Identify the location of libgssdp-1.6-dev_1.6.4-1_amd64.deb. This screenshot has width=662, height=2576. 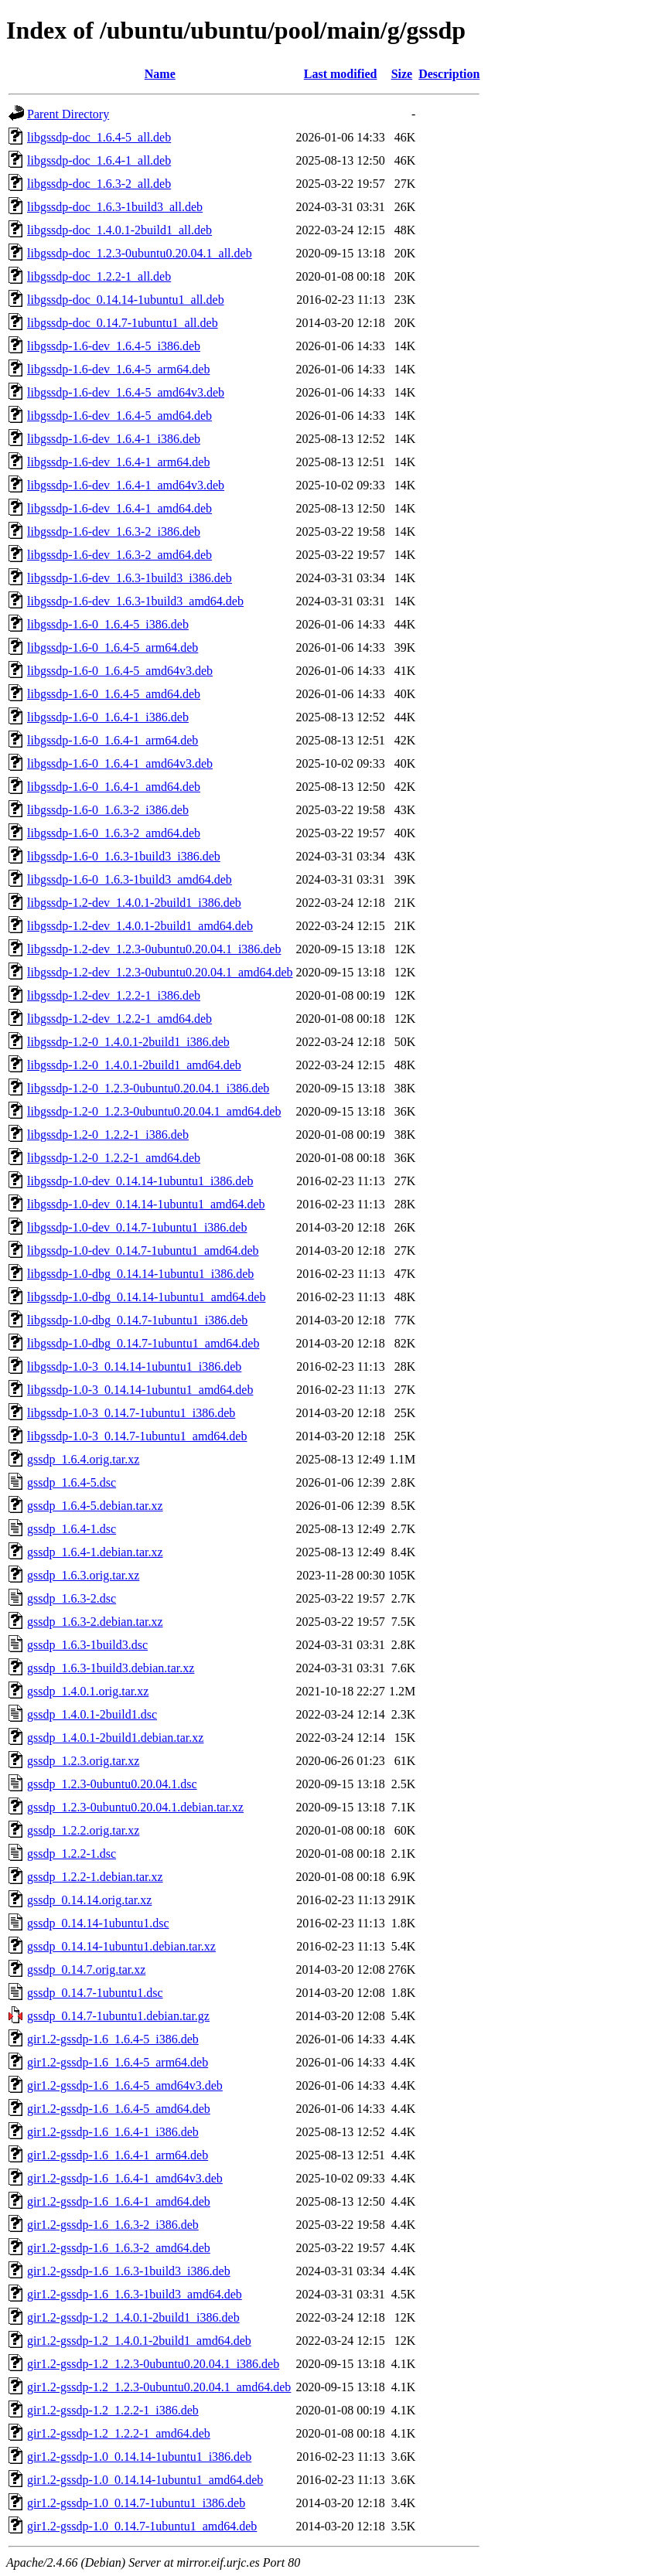
(119, 508).